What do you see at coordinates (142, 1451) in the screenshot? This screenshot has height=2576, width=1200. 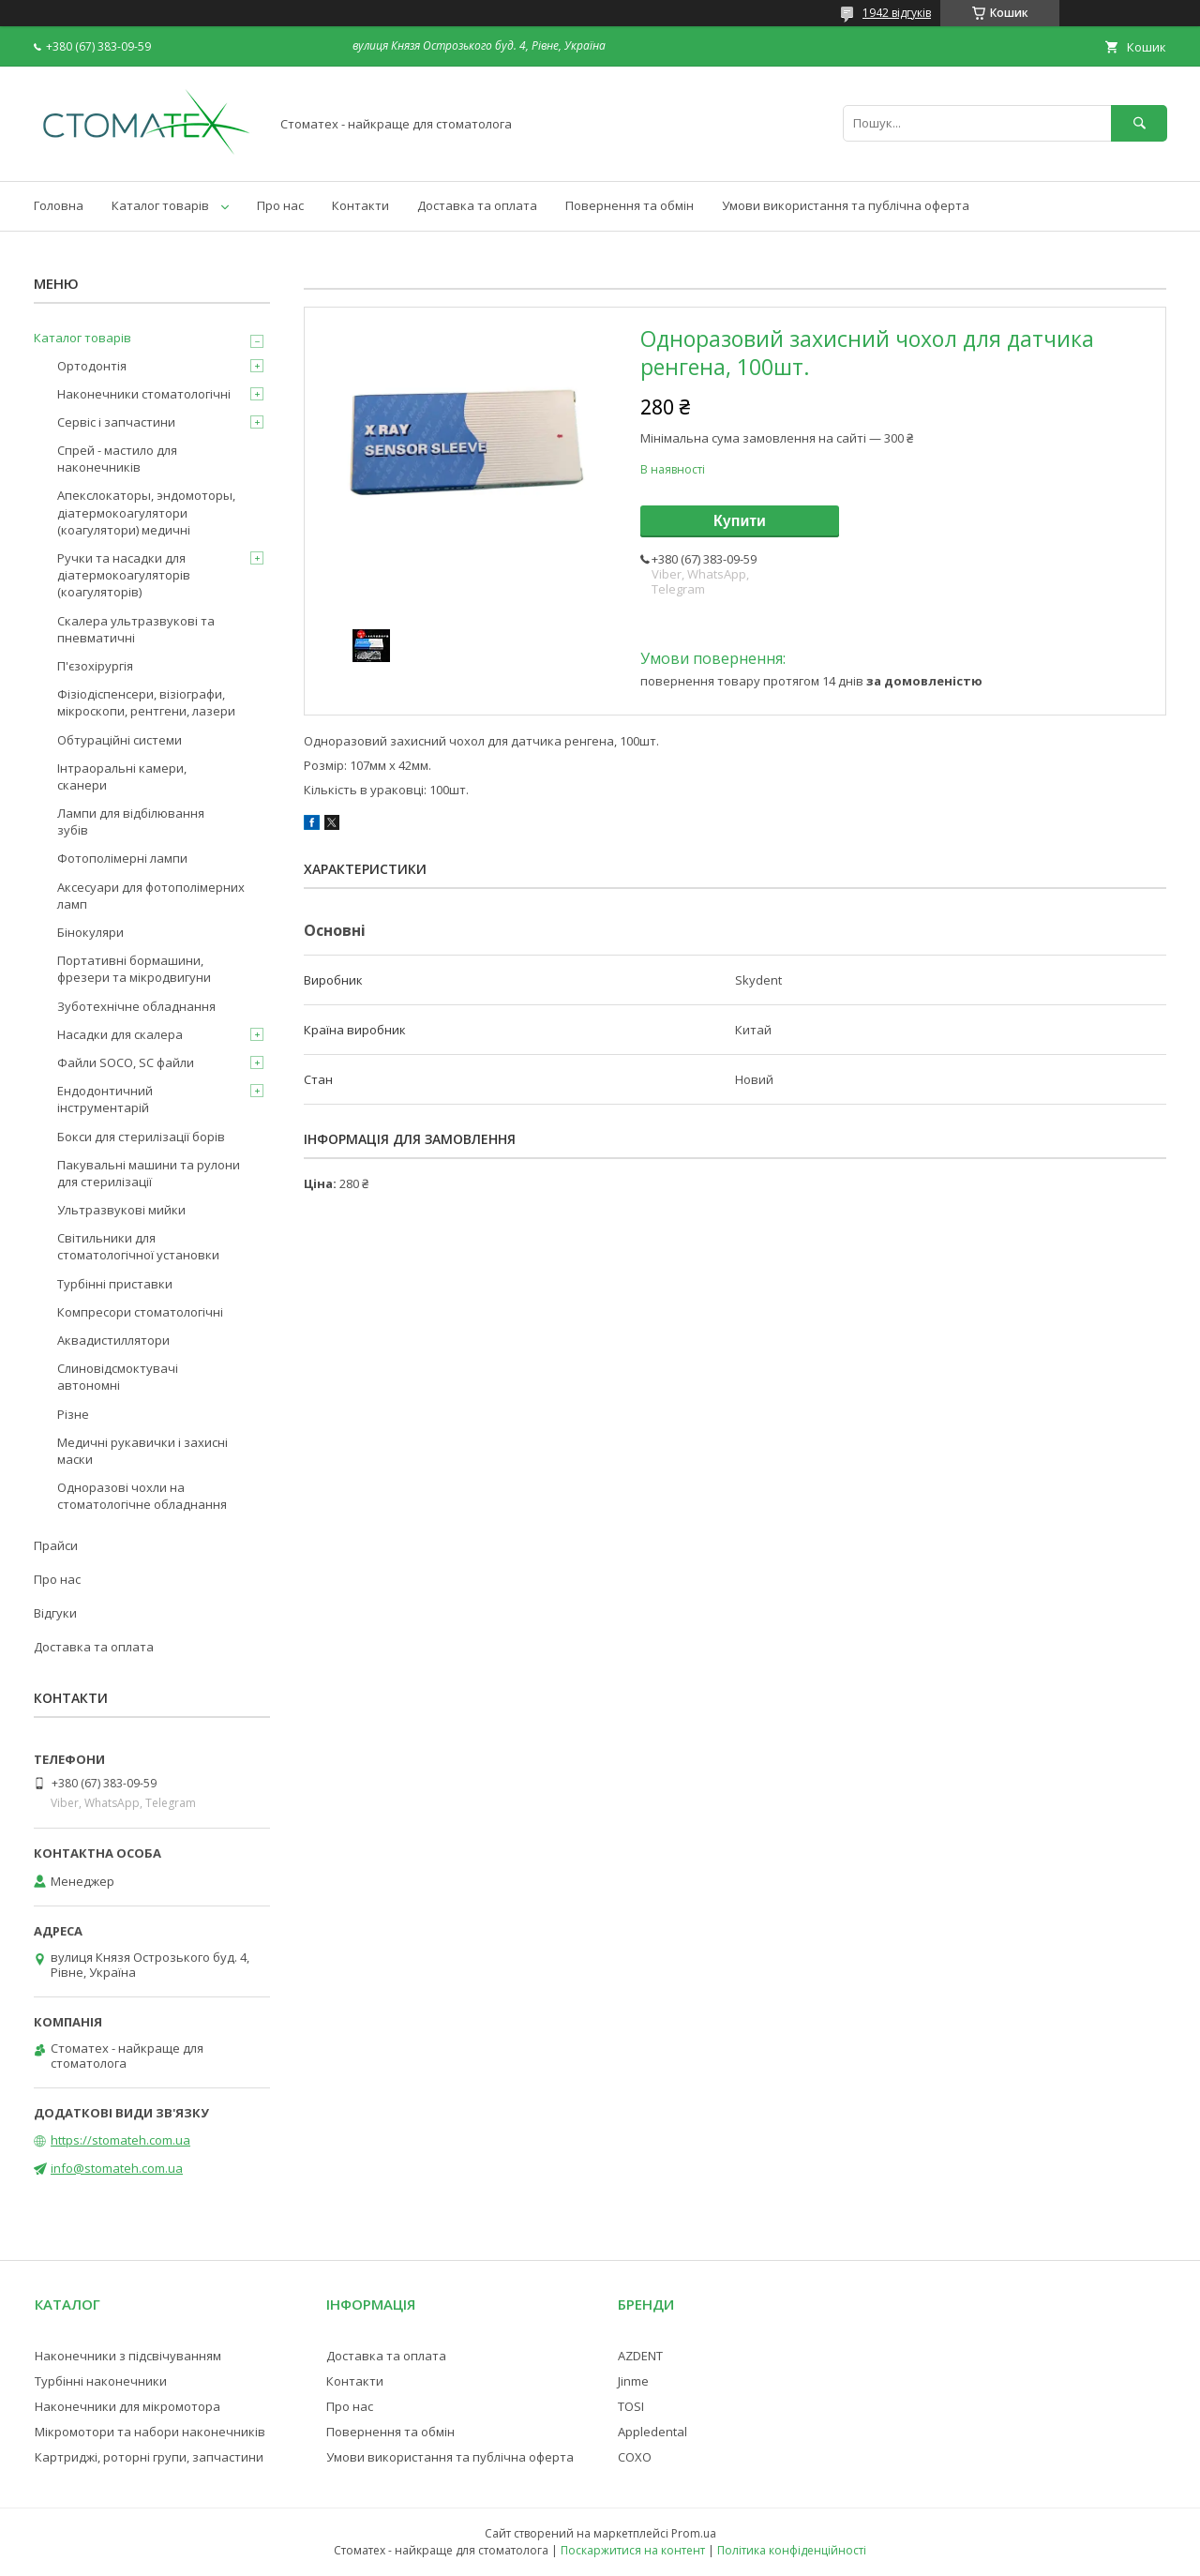 I see `Медичні рукавички і захисні маски` at bounding box center [142, 1451].